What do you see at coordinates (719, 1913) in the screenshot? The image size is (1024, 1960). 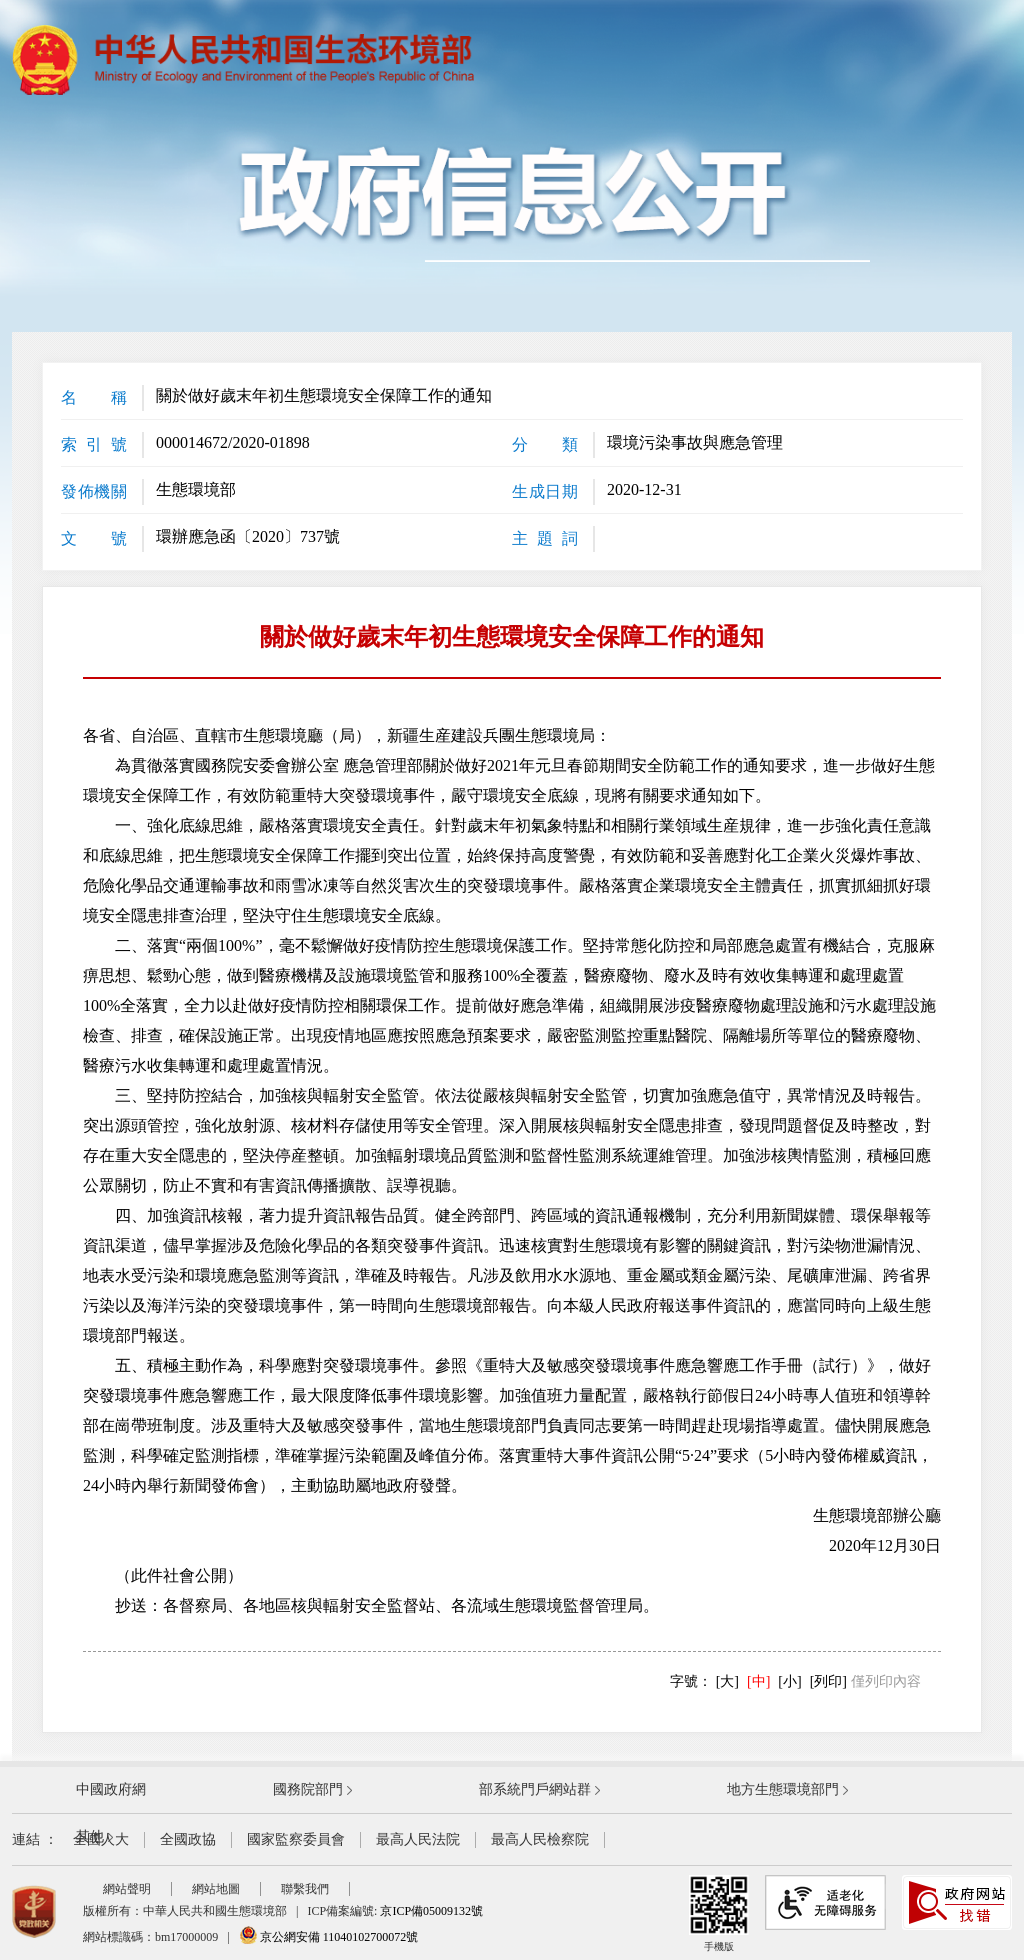 I see `手機版` at bounding box center [719, 1913].